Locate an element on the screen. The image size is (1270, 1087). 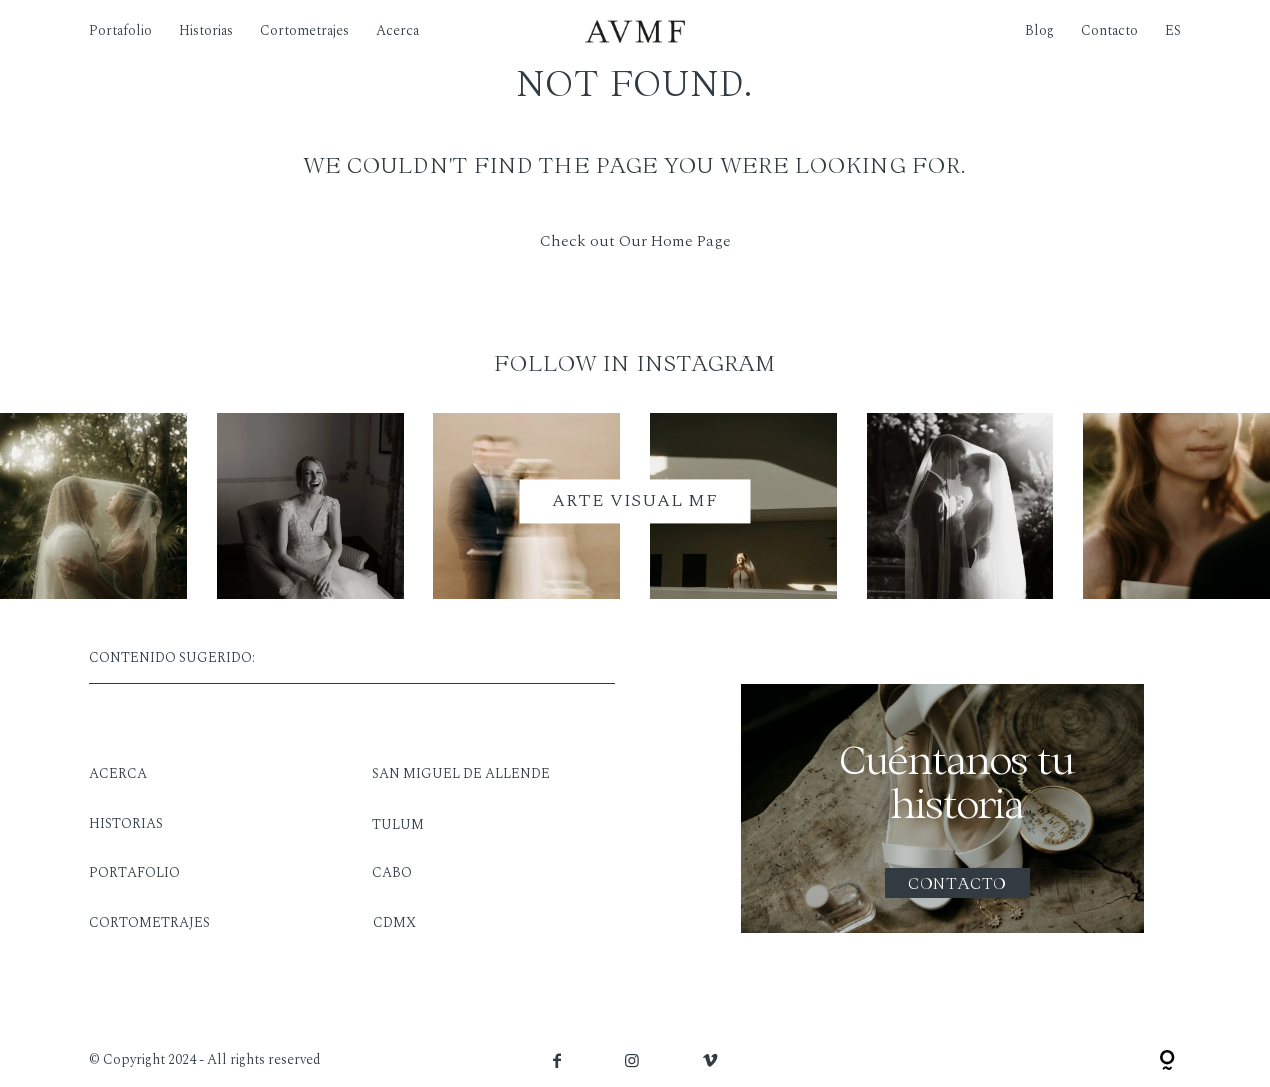
Blog is located at coordinates (1039, 31).